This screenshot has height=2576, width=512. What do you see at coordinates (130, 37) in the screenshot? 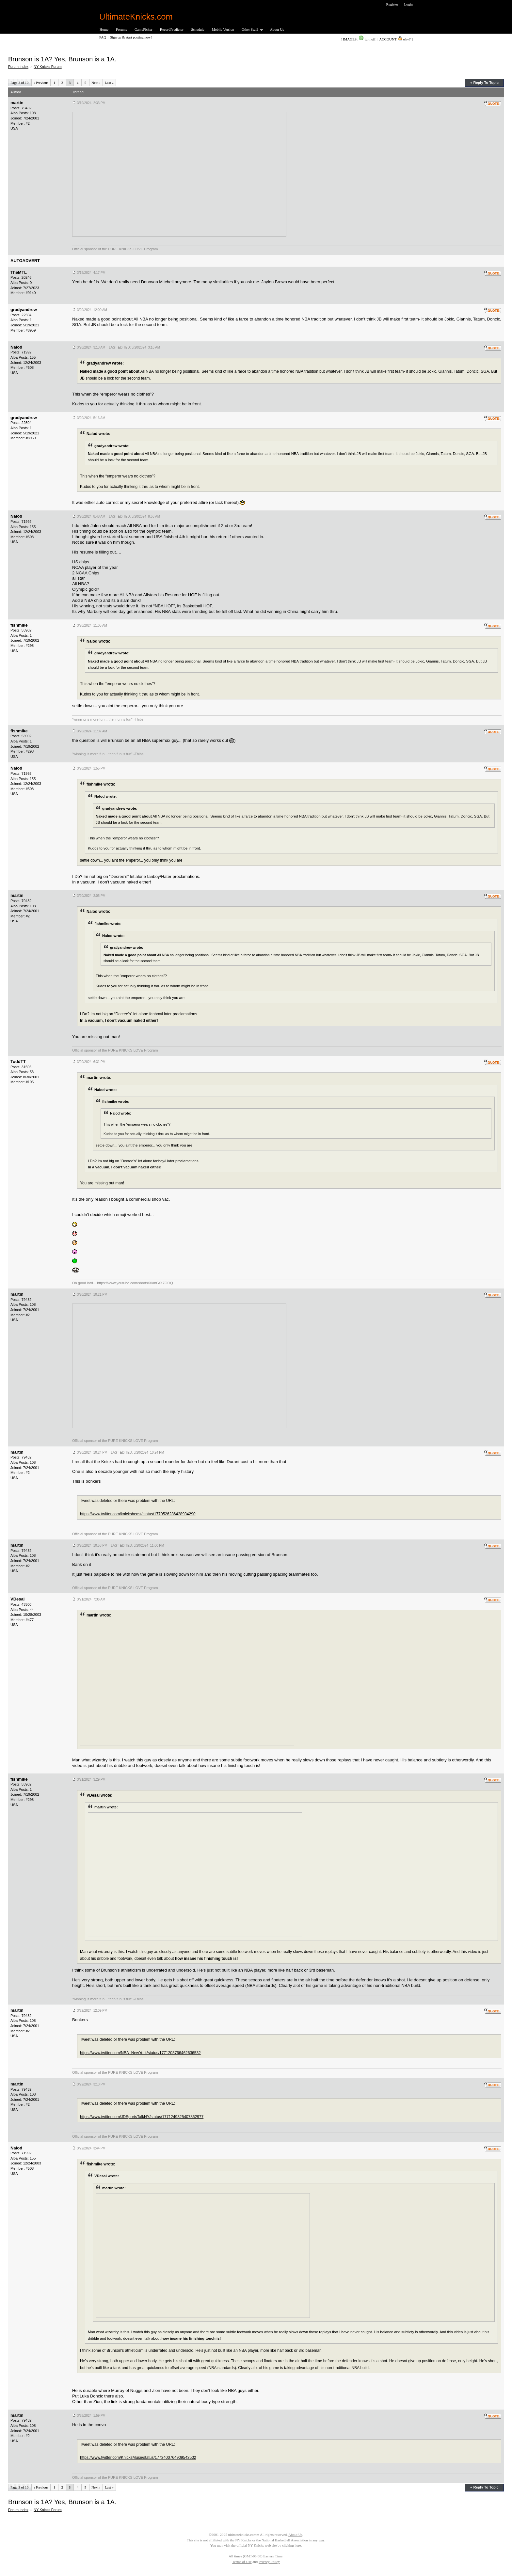
I see `Sign up & start posting now` at bounding box center [130, 37].